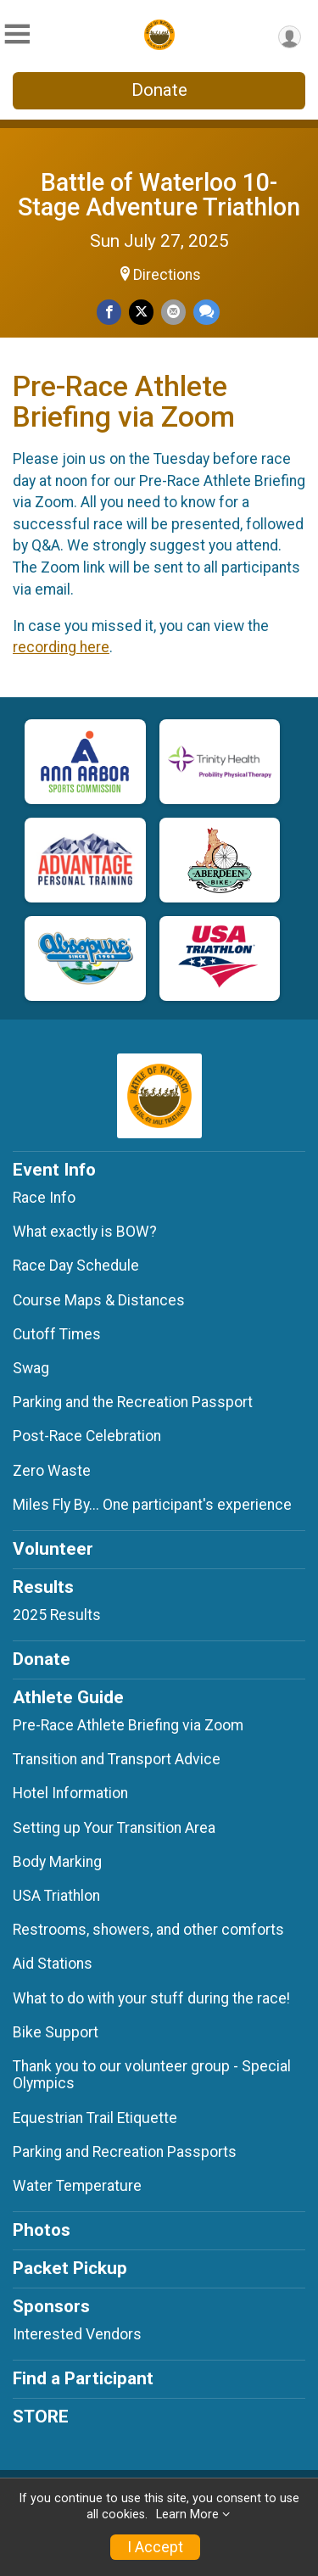 The height and width of the screenshot is (2576, 318). I want to click on Swag, so click(31, 1368).